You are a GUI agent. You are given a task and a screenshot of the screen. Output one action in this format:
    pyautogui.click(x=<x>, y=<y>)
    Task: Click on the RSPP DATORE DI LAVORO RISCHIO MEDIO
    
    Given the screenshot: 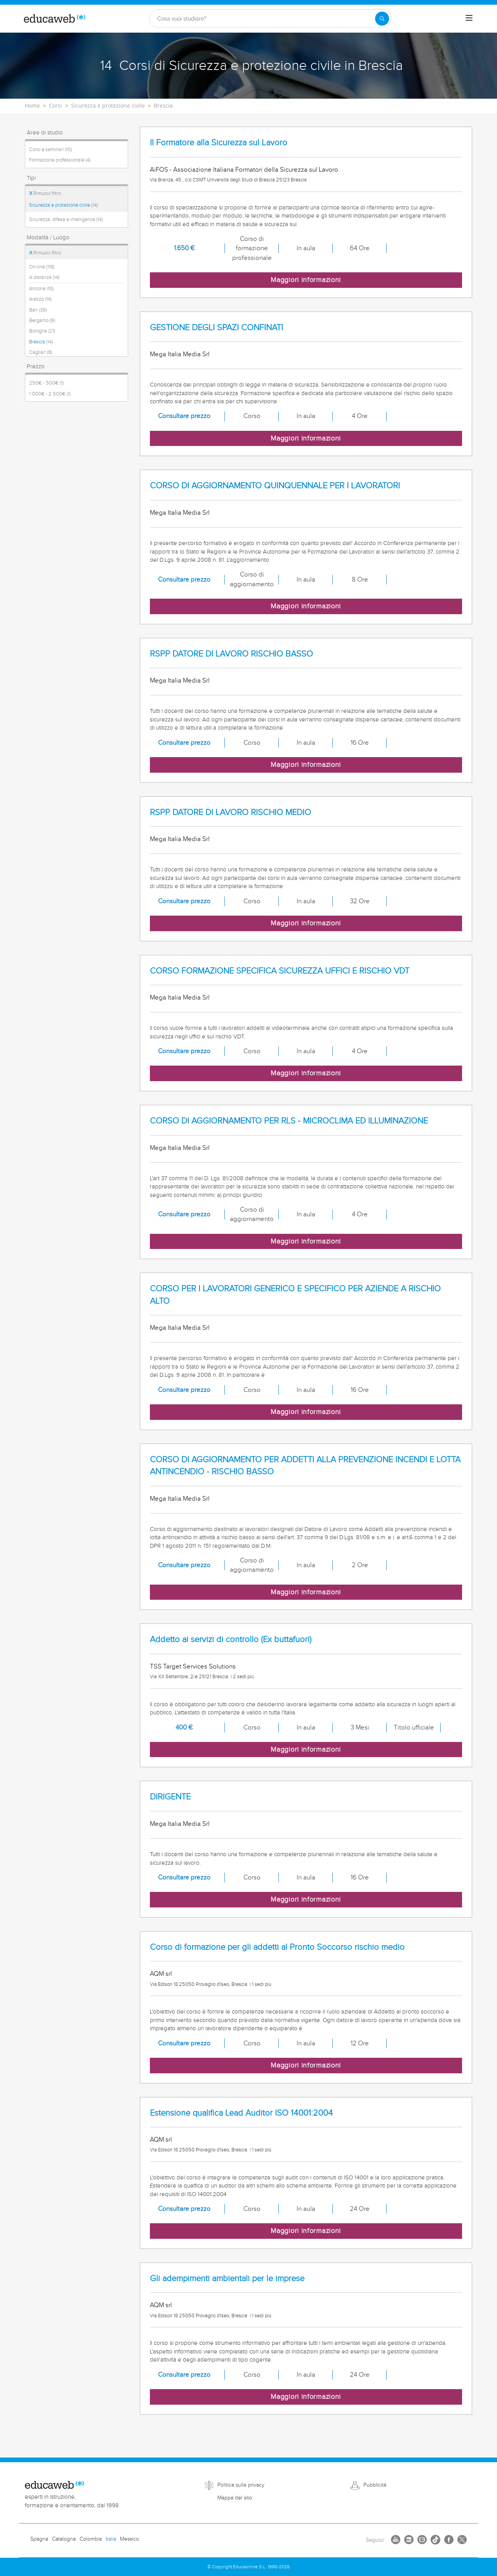 What is the action you would take?
    pyautogui.click(x=230, y=812)
    